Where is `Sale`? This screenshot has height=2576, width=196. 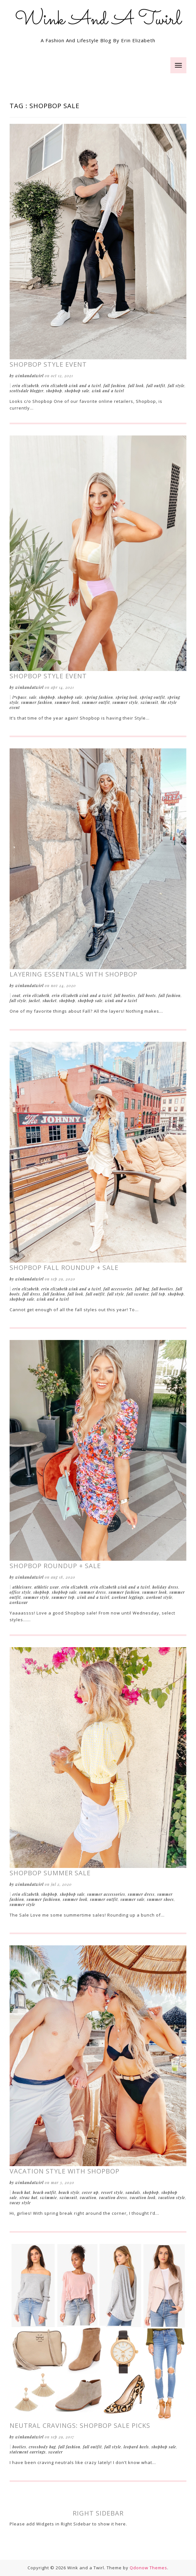 Sale is located at coordinates (33, 697).